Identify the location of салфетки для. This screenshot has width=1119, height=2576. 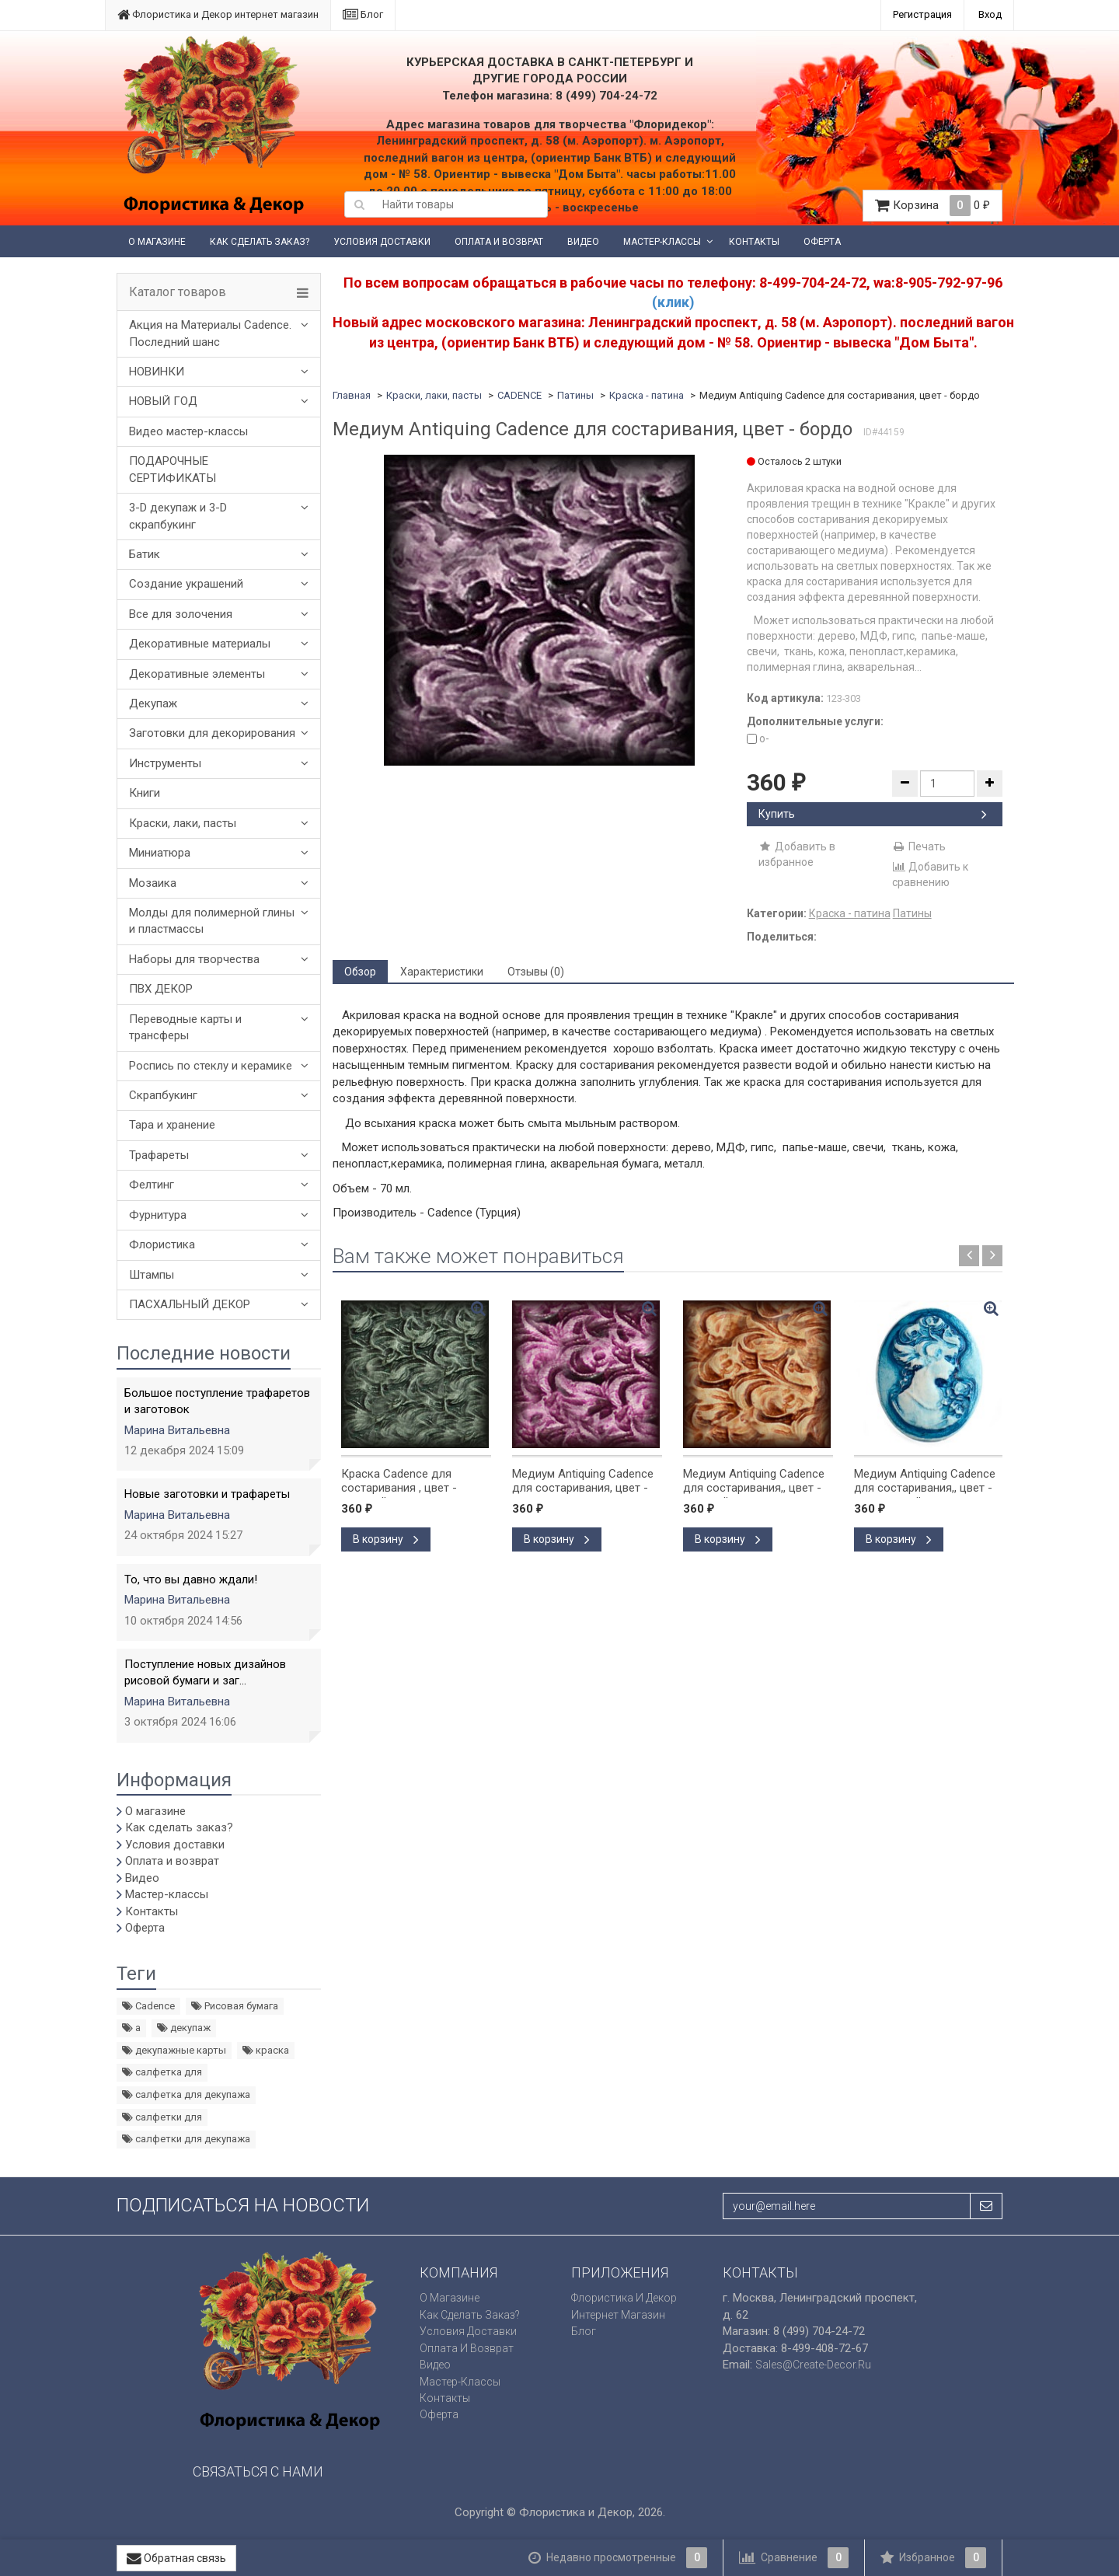
(162, 2117).